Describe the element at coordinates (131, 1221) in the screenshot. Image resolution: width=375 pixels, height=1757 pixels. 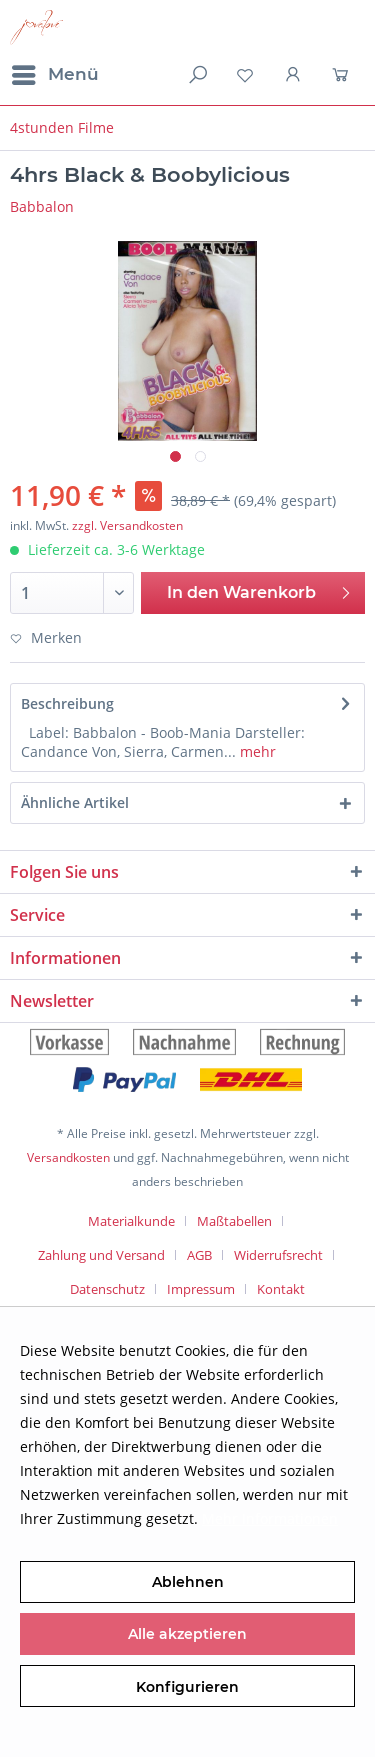
I see `Materialkunde` at that location.